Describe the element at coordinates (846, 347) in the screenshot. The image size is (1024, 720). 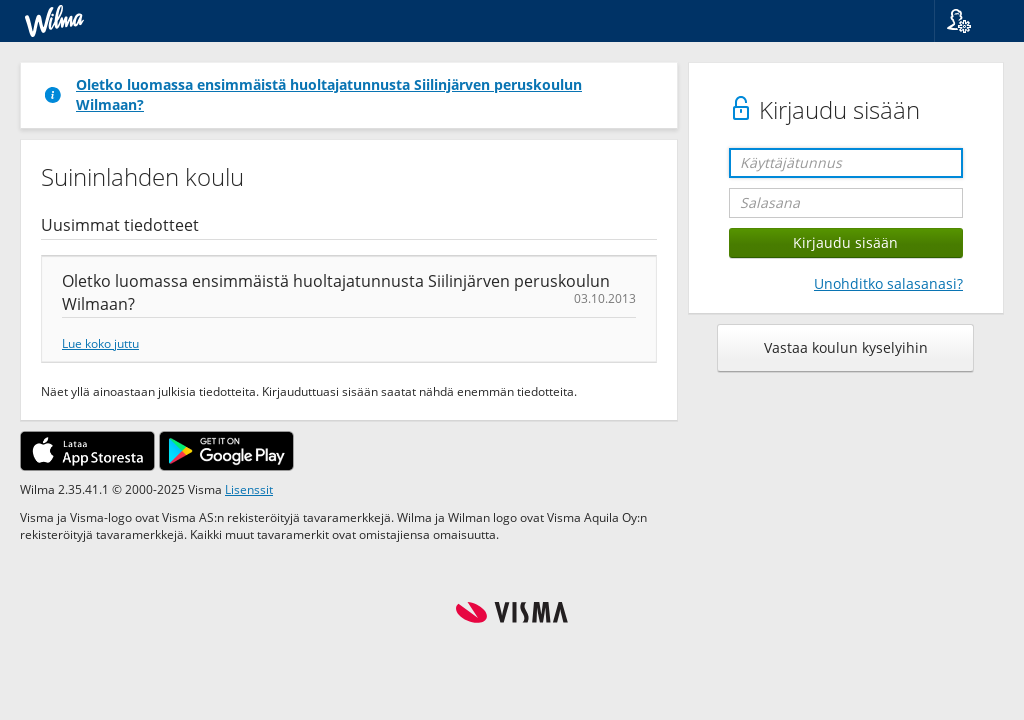
I see `Vastaa koulun kyselyihin [button]` at that location.